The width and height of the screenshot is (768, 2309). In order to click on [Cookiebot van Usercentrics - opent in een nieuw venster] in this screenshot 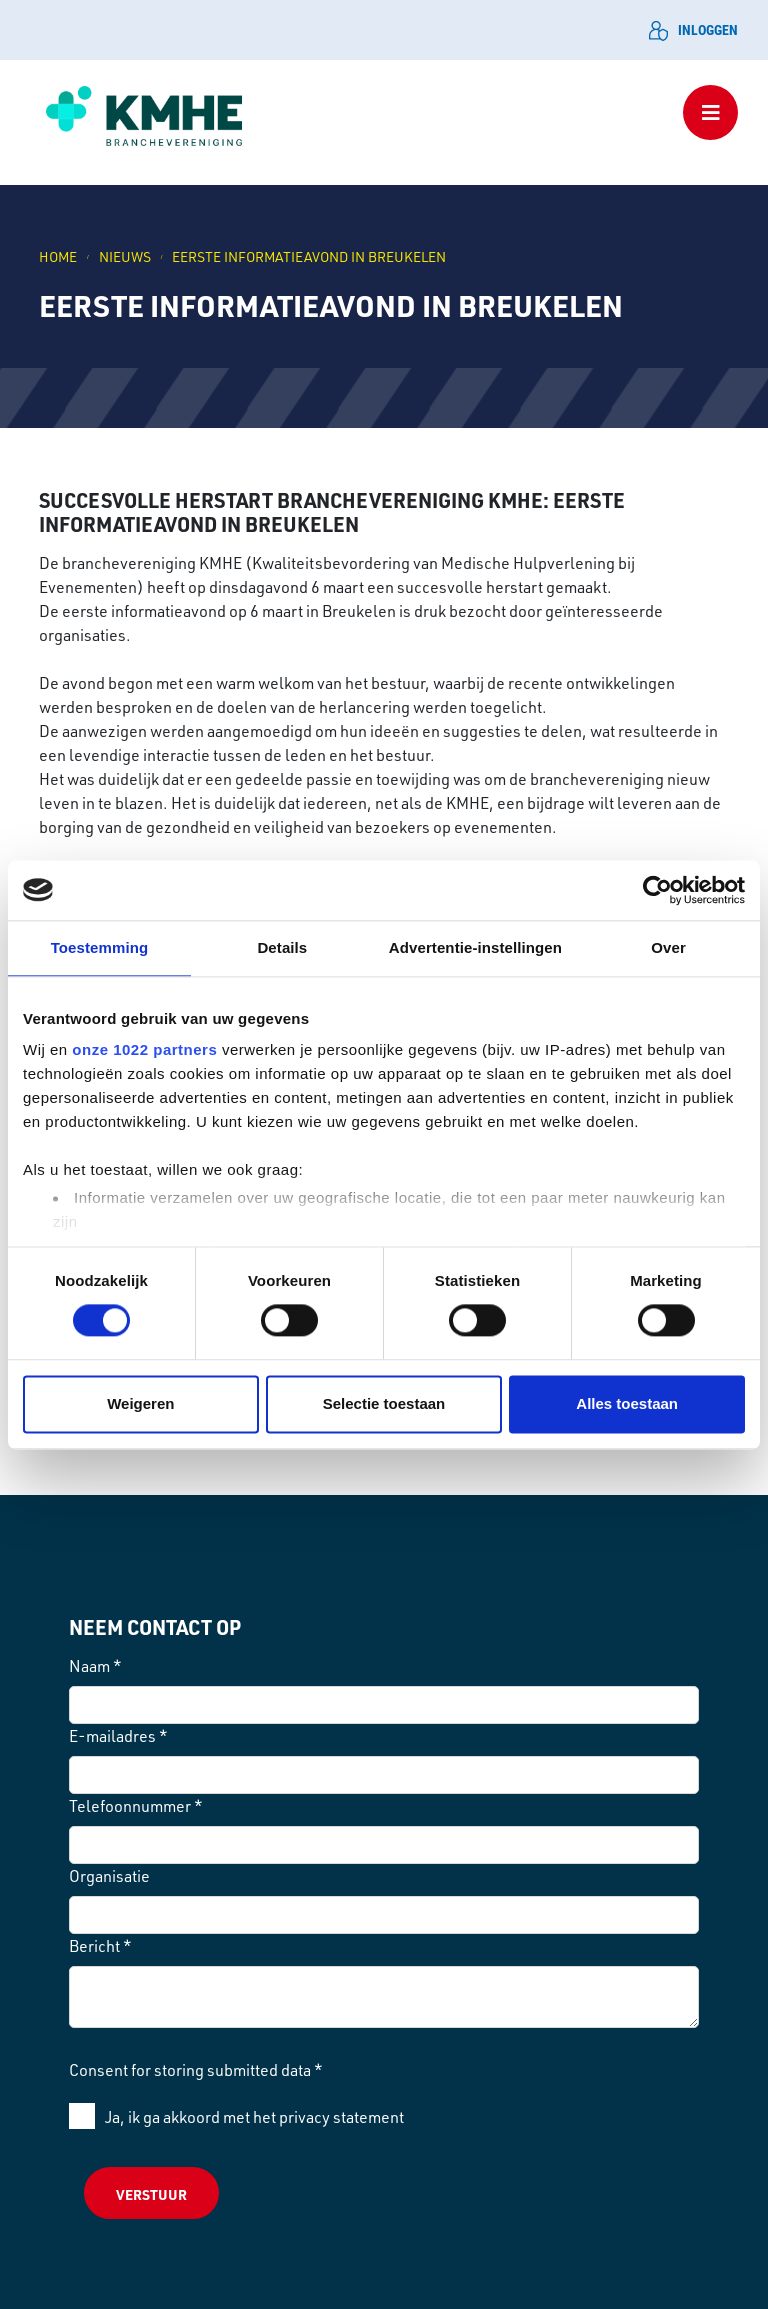, I will do `click(657, 890)`.